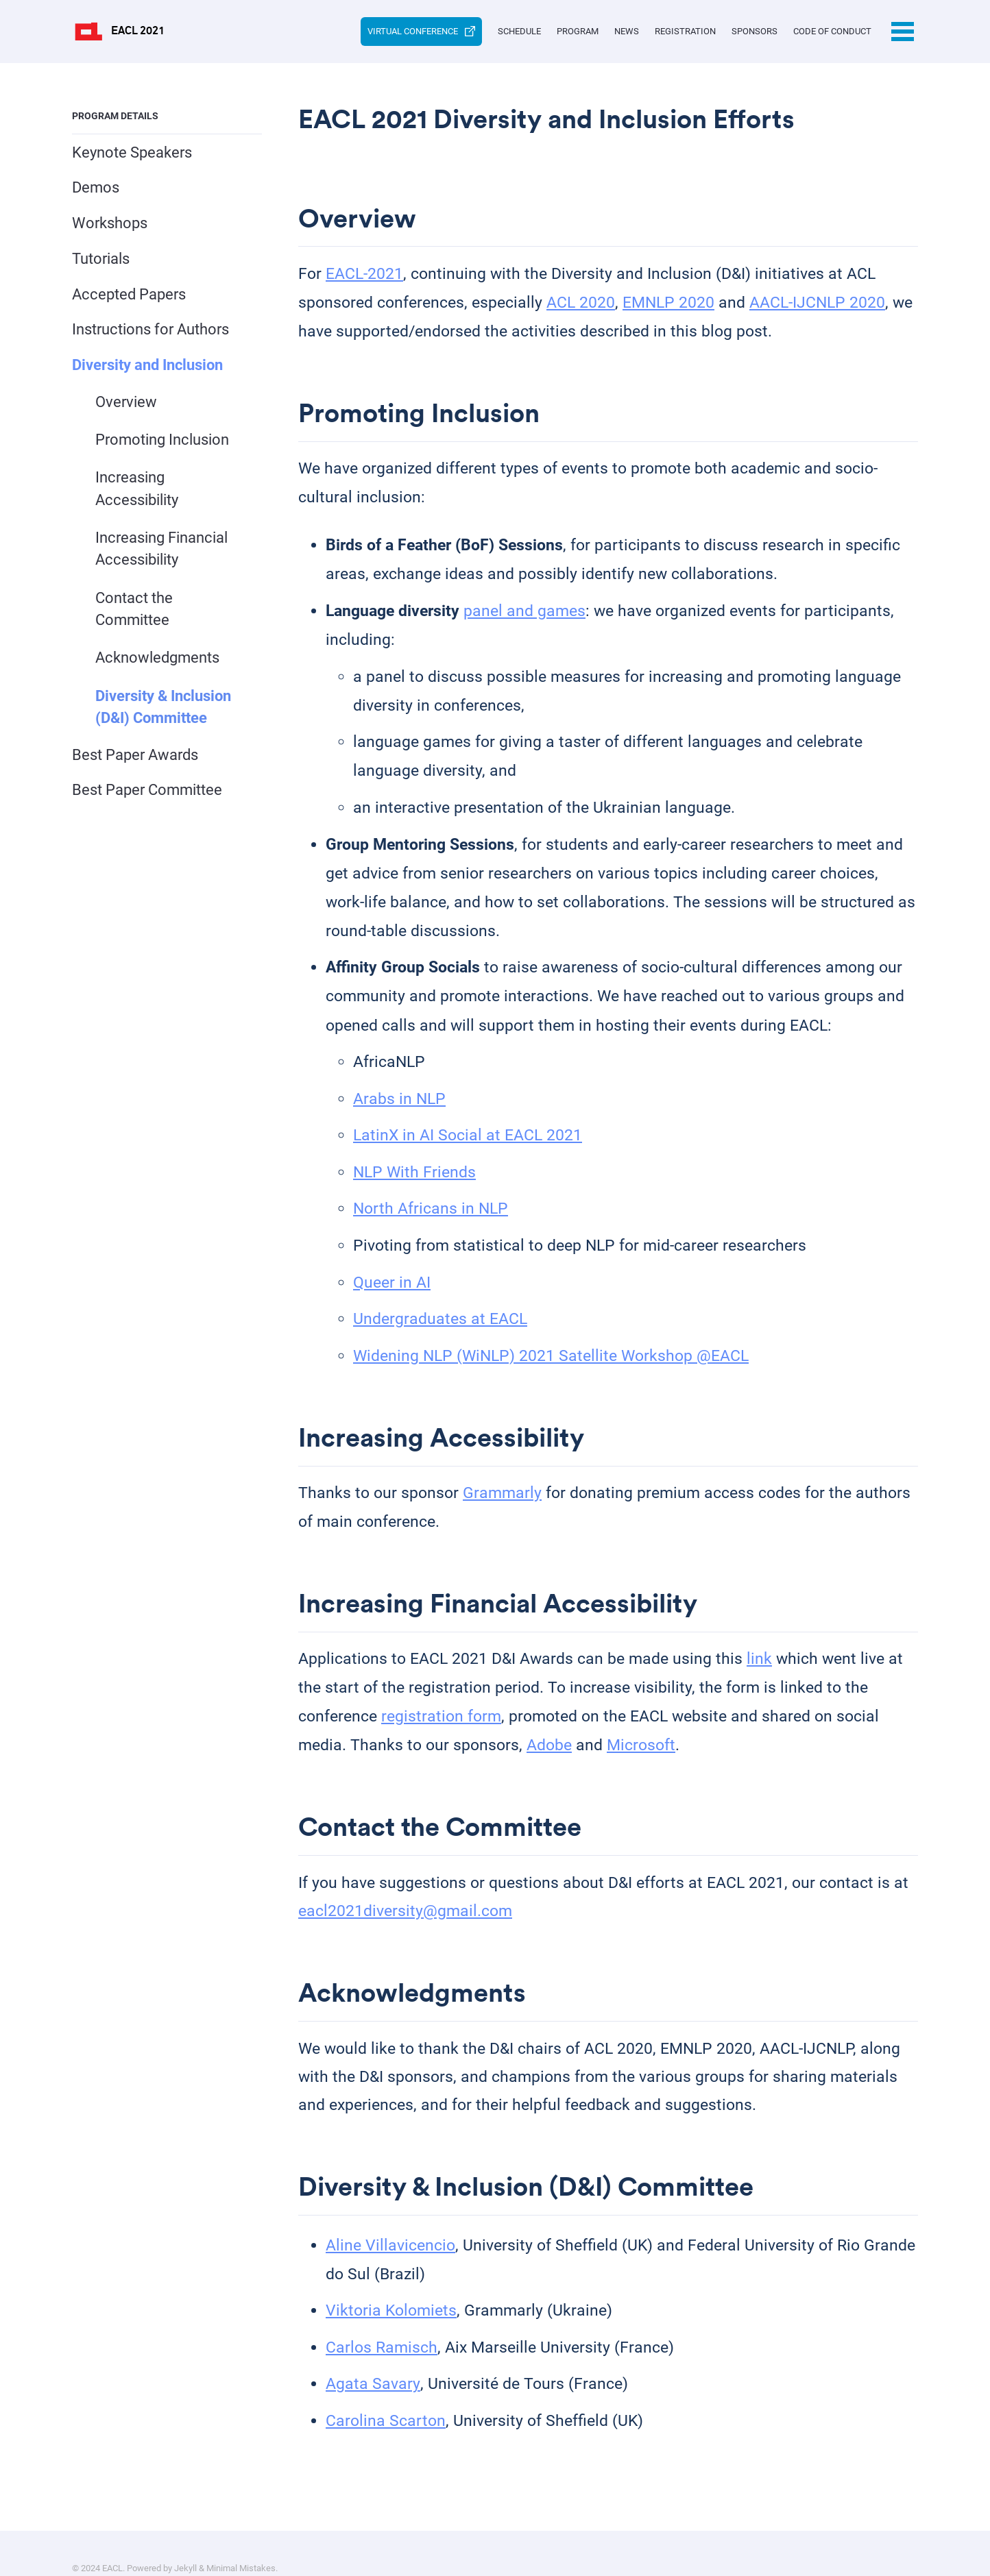 The image size is (990, 2576). I want to click on EACL, so click(112, 2539).